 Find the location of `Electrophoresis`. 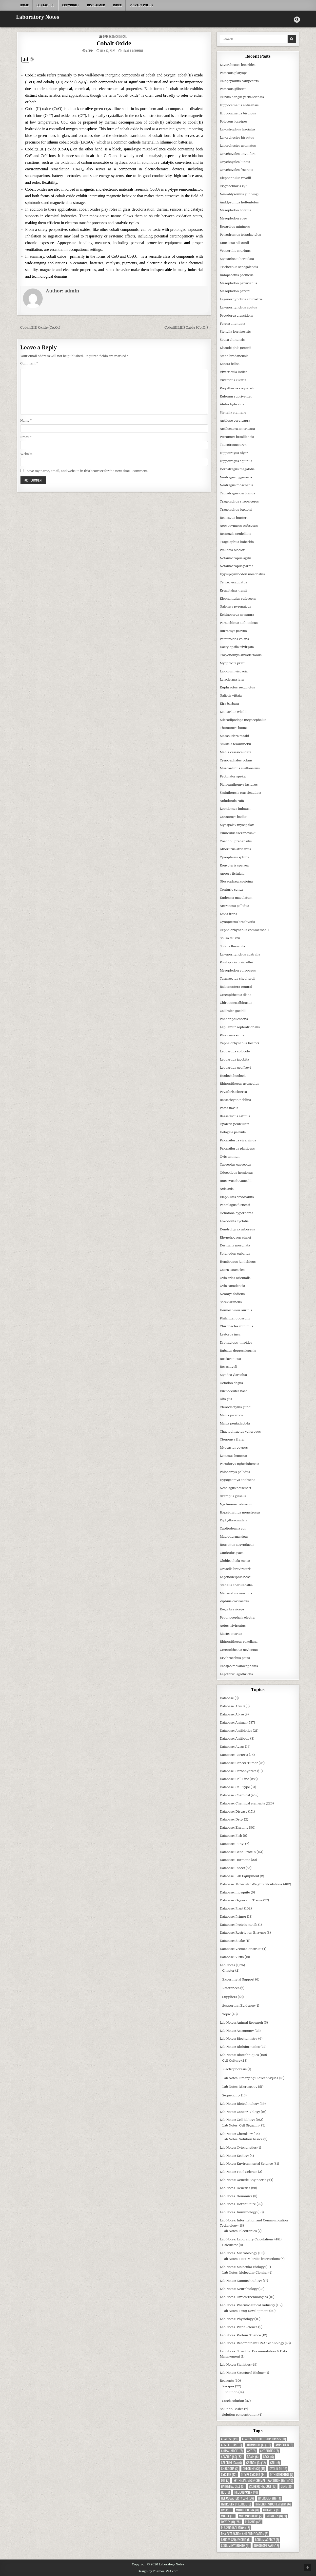

Electrophoresis is located at coordinates (234, 2069).